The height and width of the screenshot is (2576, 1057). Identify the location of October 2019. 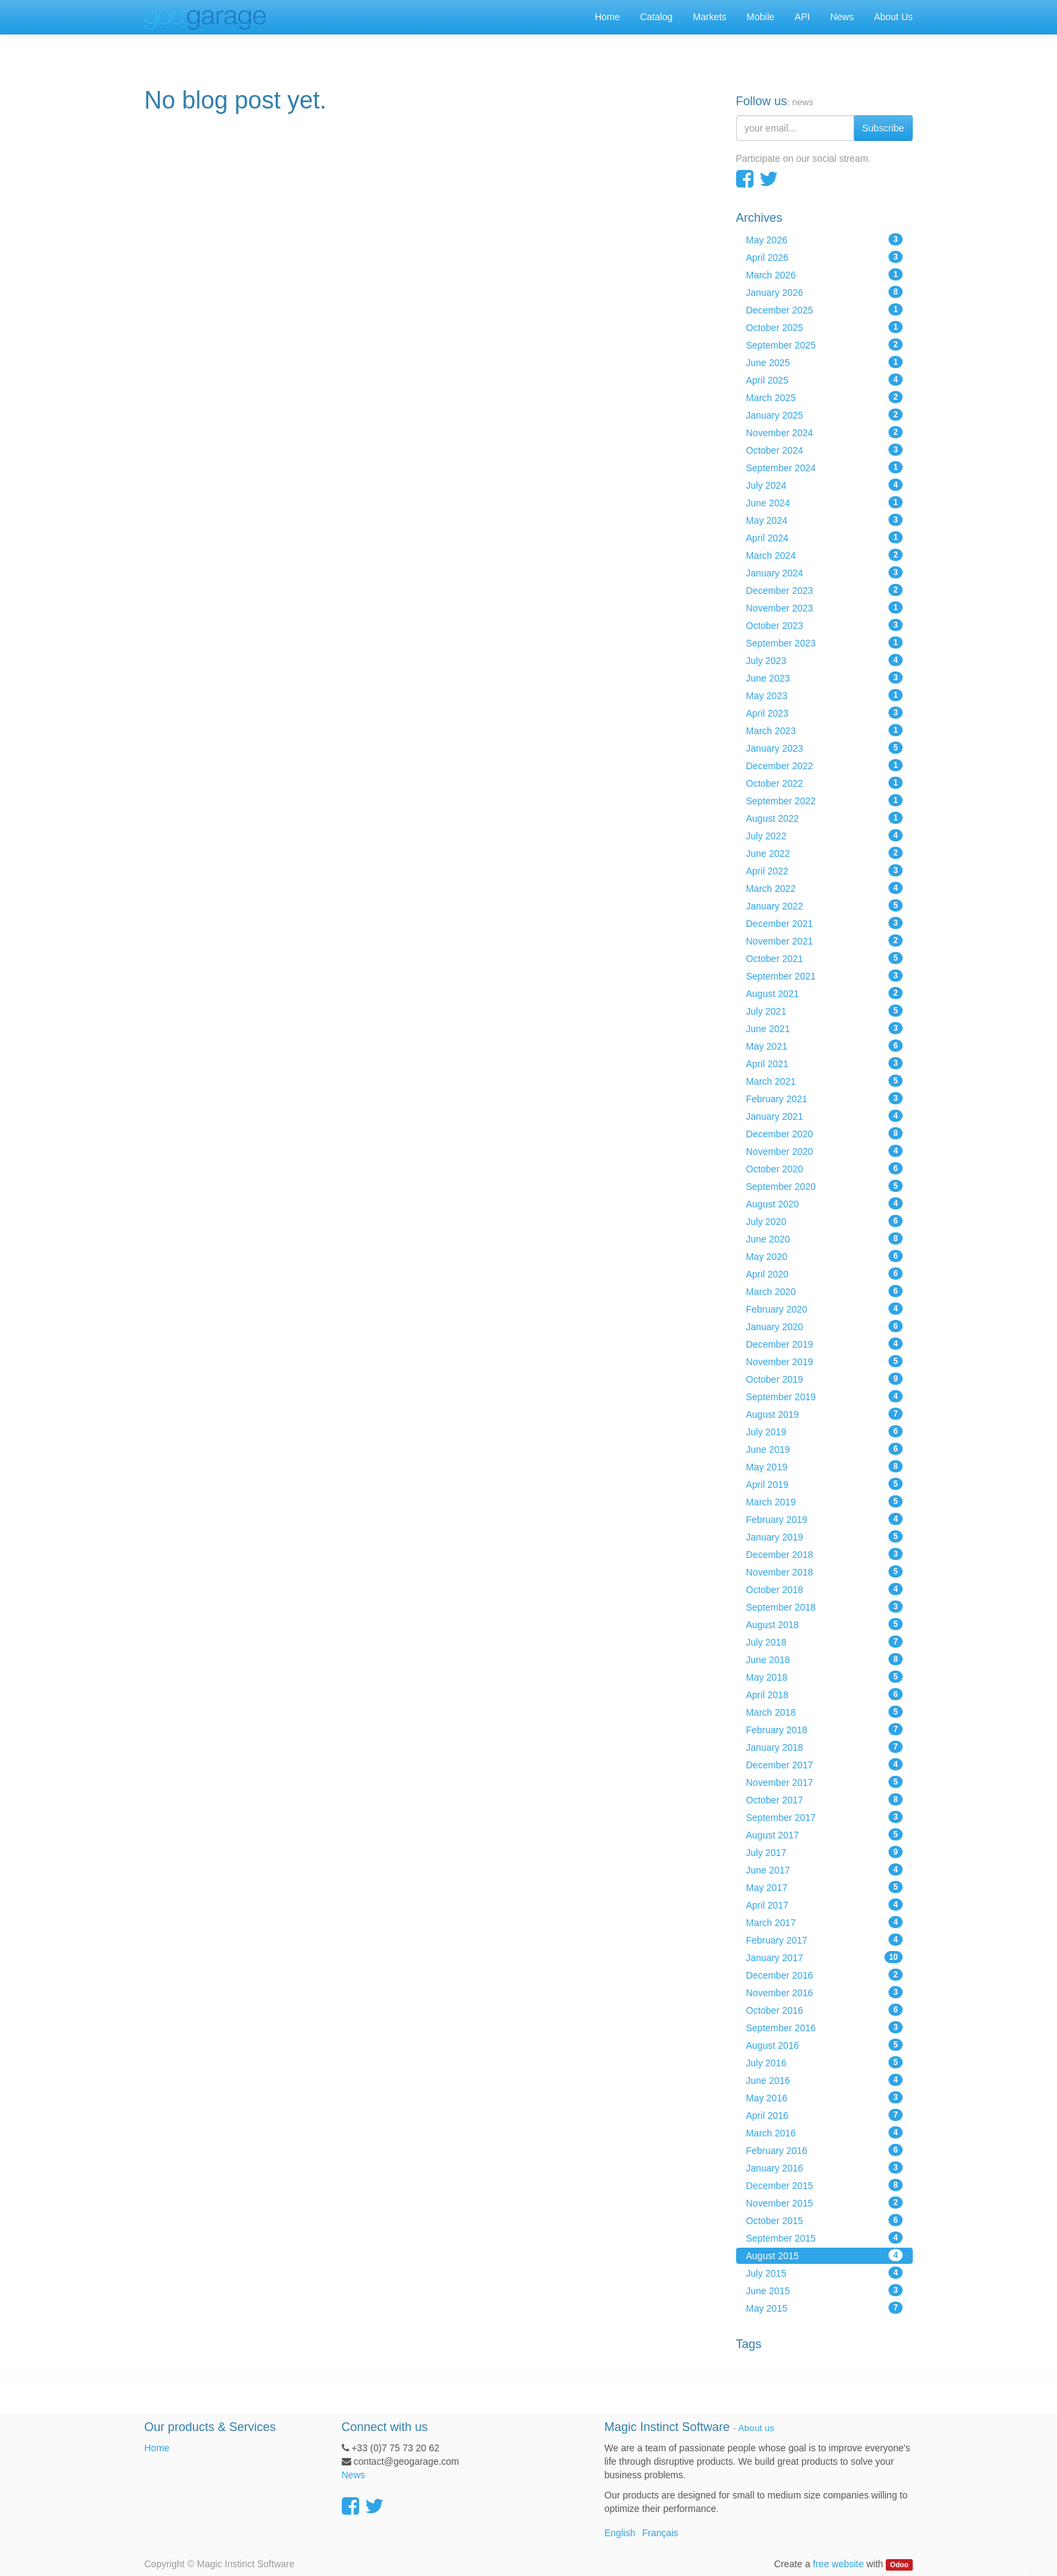
(824, 1379).